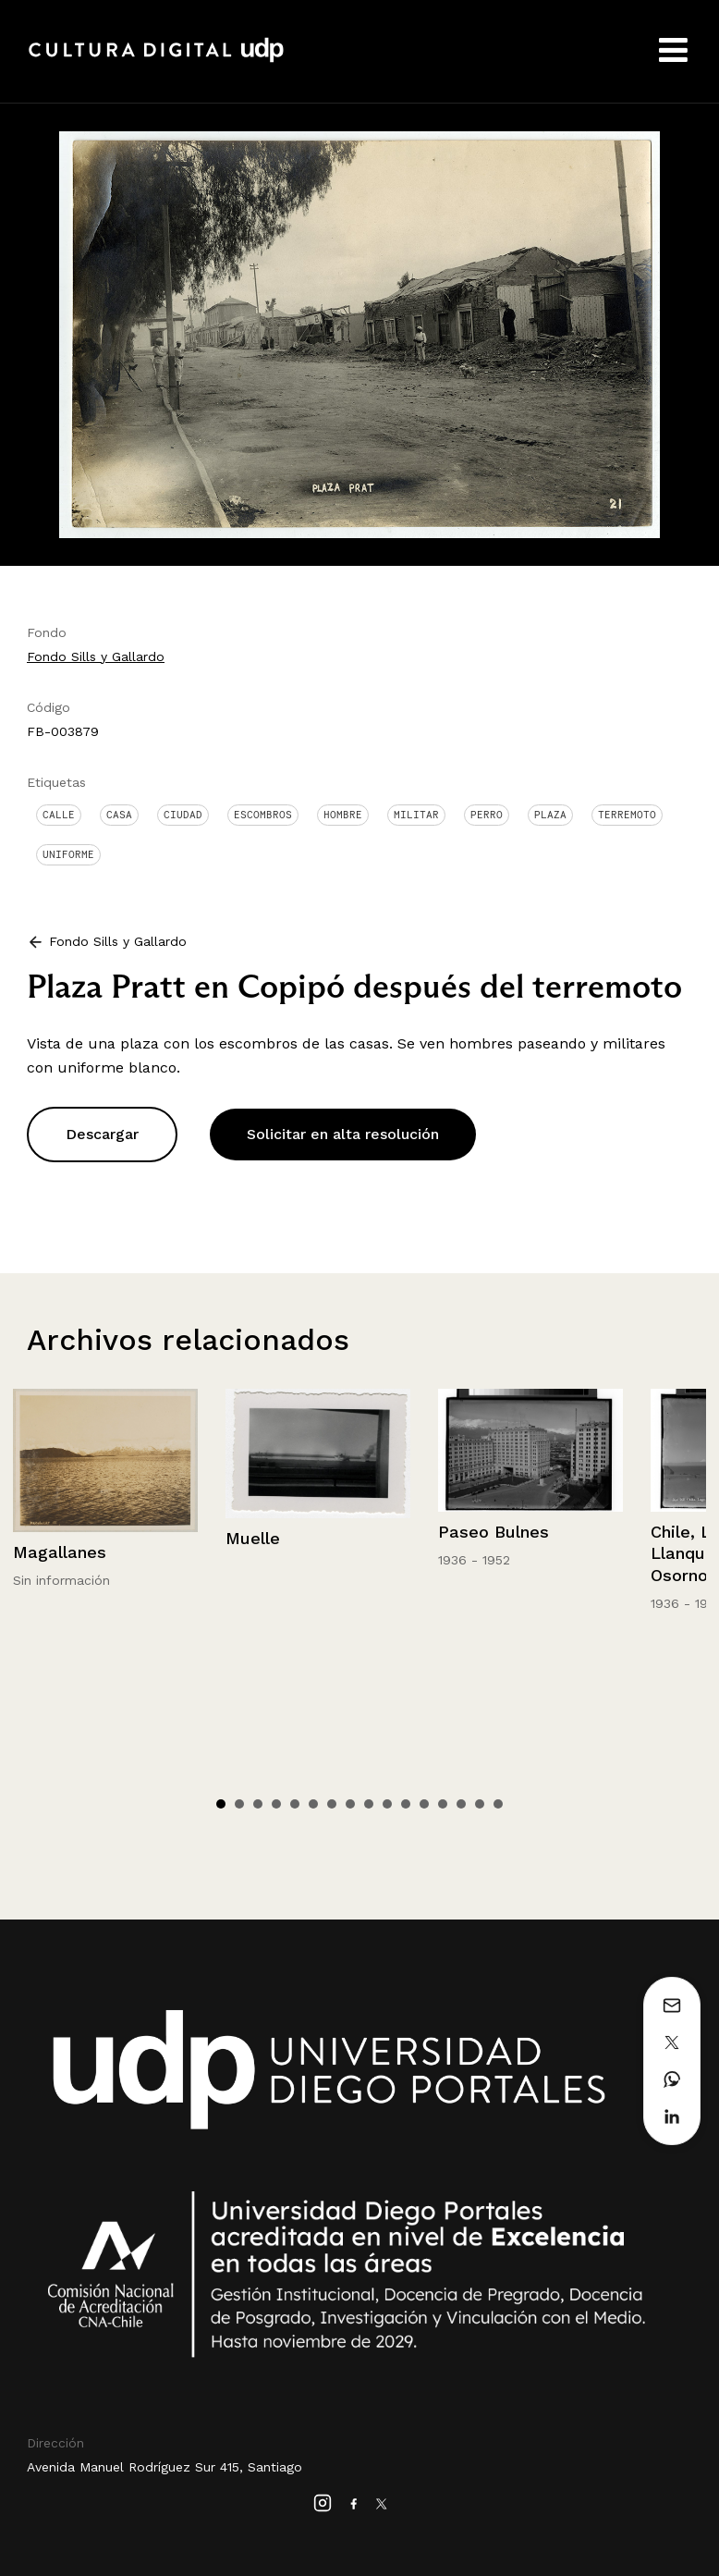  Describe the element at coordinates (164, 2466) in the screenshot. I see `Avenida Manuel Rodríguez Sur 415, Santiago` at that location.